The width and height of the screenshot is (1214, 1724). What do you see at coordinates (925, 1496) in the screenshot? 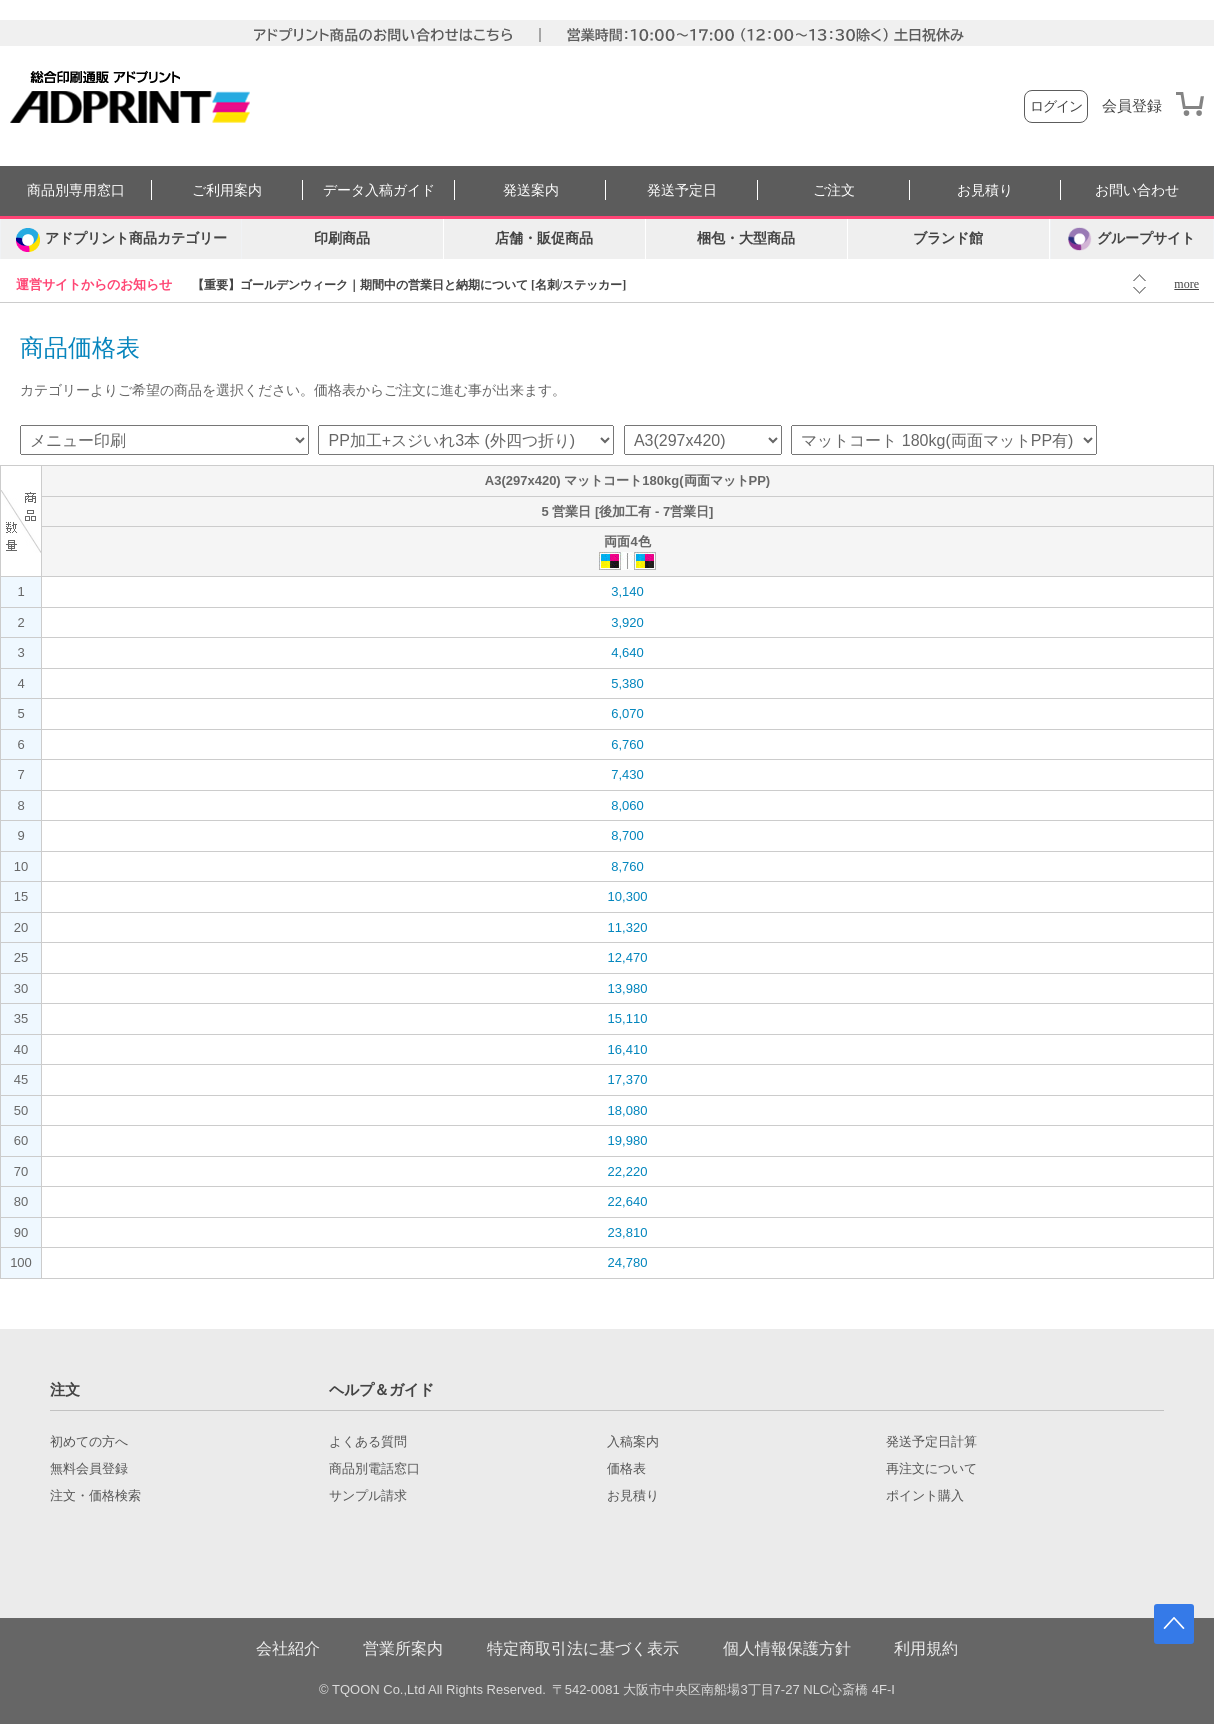
I see `ポイント購入` at bounding box center [925, 1496].